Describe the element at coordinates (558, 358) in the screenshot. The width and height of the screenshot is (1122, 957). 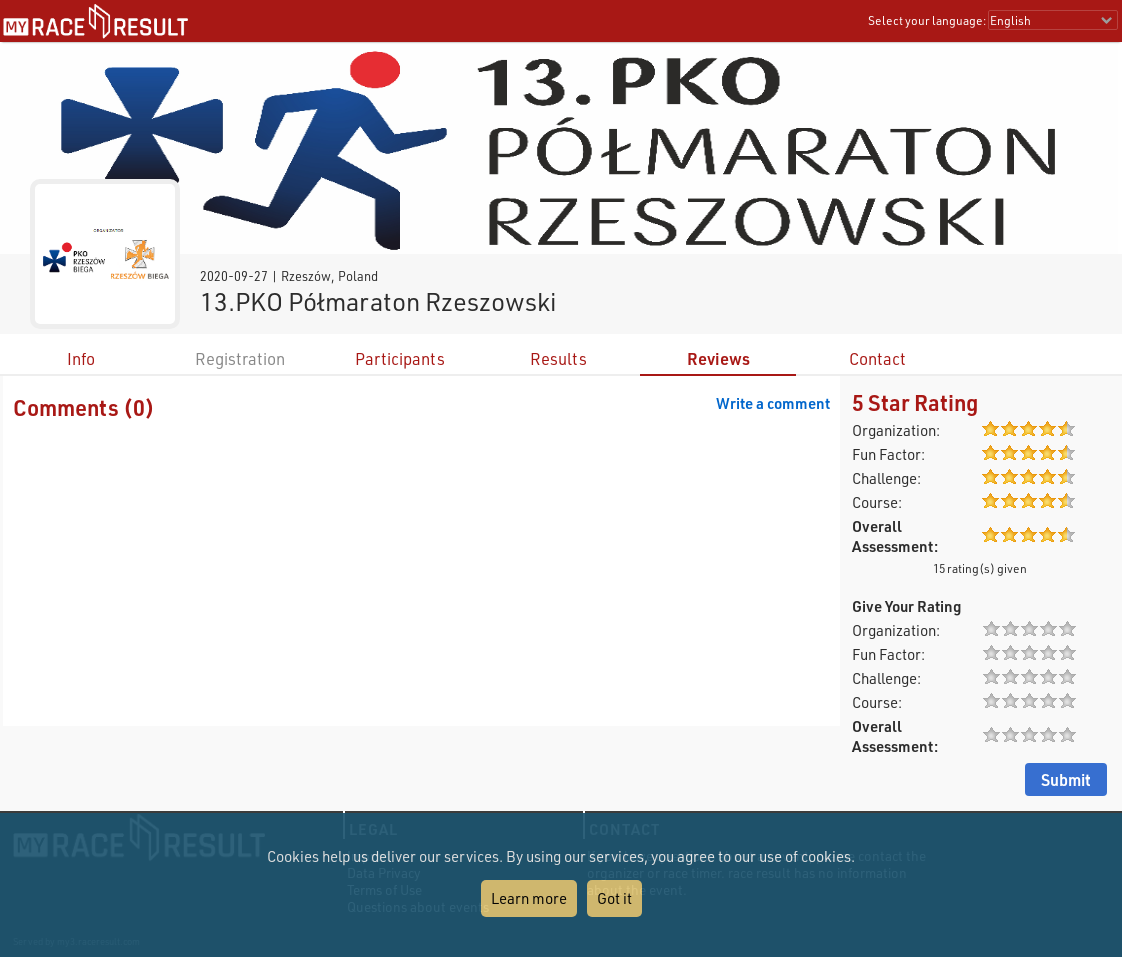
I see `Results` at that location.